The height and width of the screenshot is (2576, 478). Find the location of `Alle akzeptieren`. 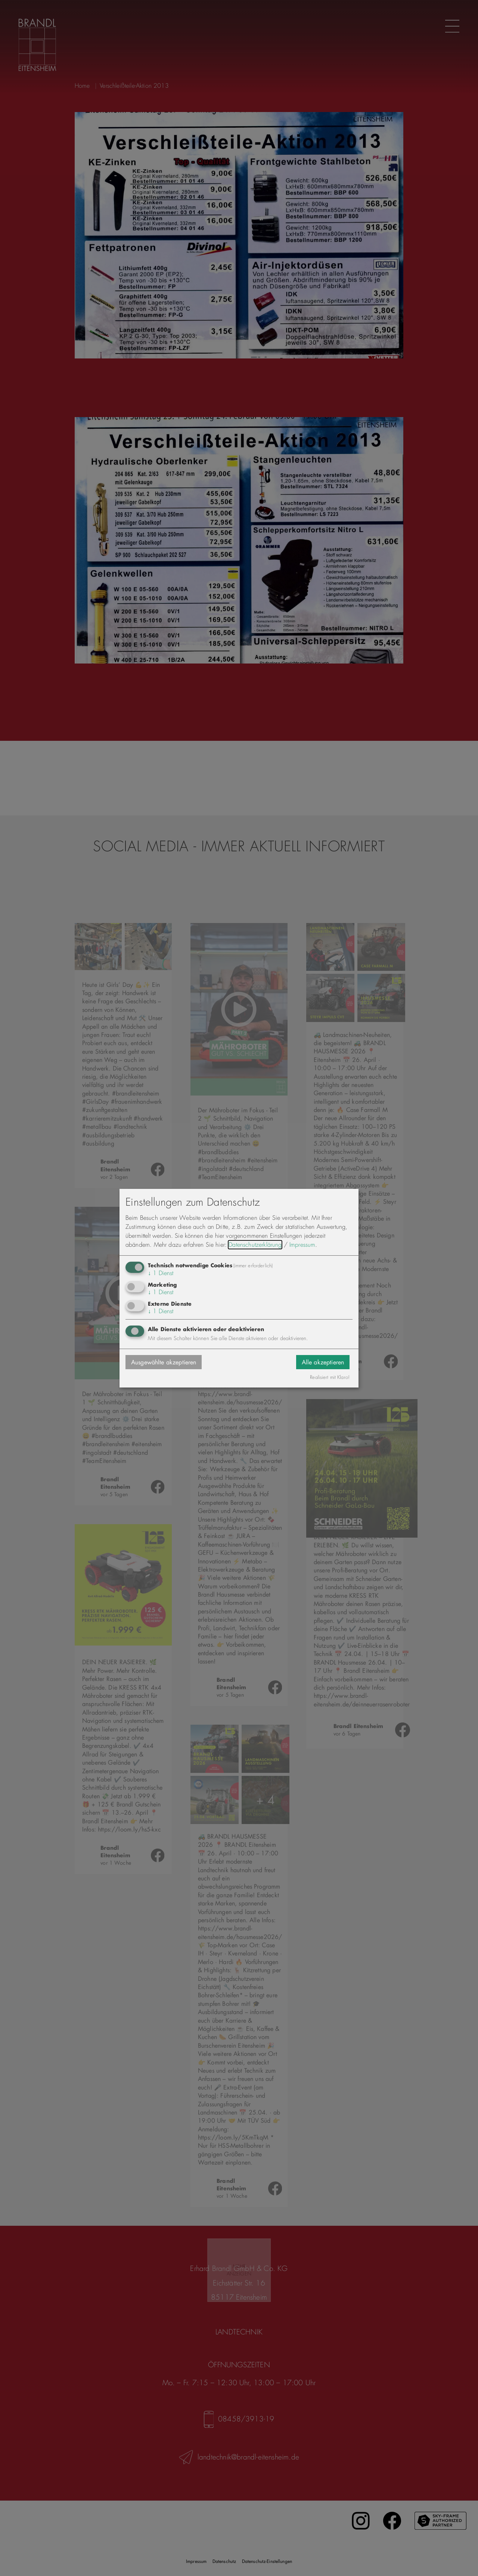

Alle akzeptieren is located at coordinates (322, 1362).